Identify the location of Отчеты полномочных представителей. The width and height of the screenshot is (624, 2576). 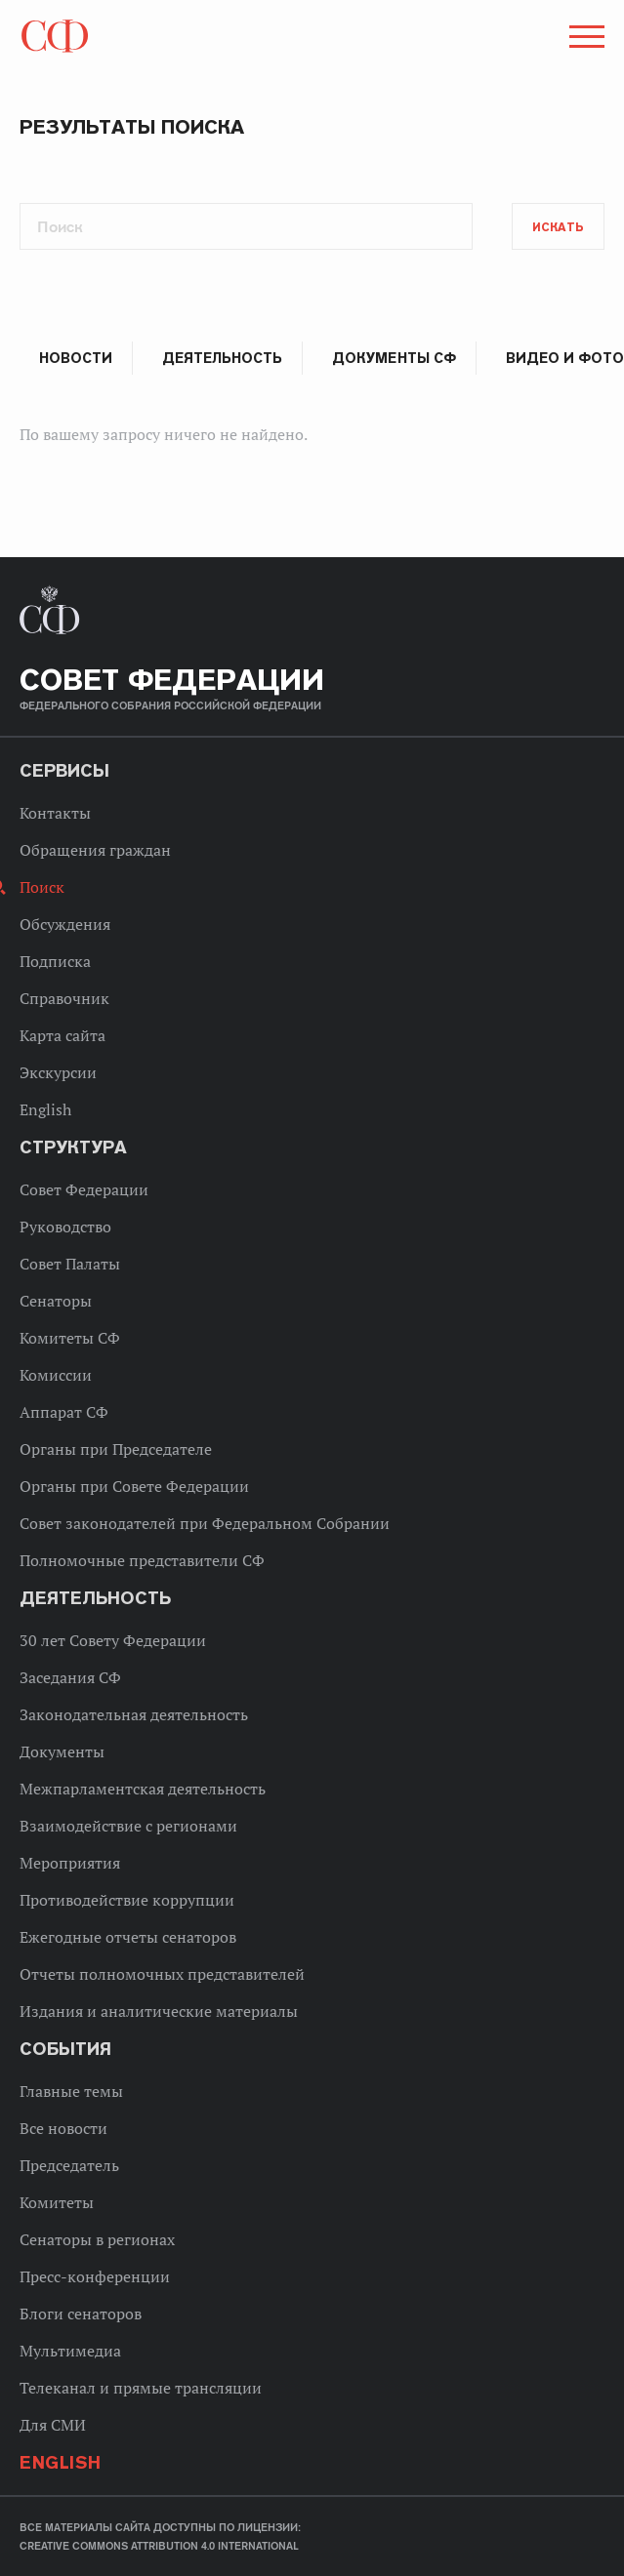
(162, 1974).